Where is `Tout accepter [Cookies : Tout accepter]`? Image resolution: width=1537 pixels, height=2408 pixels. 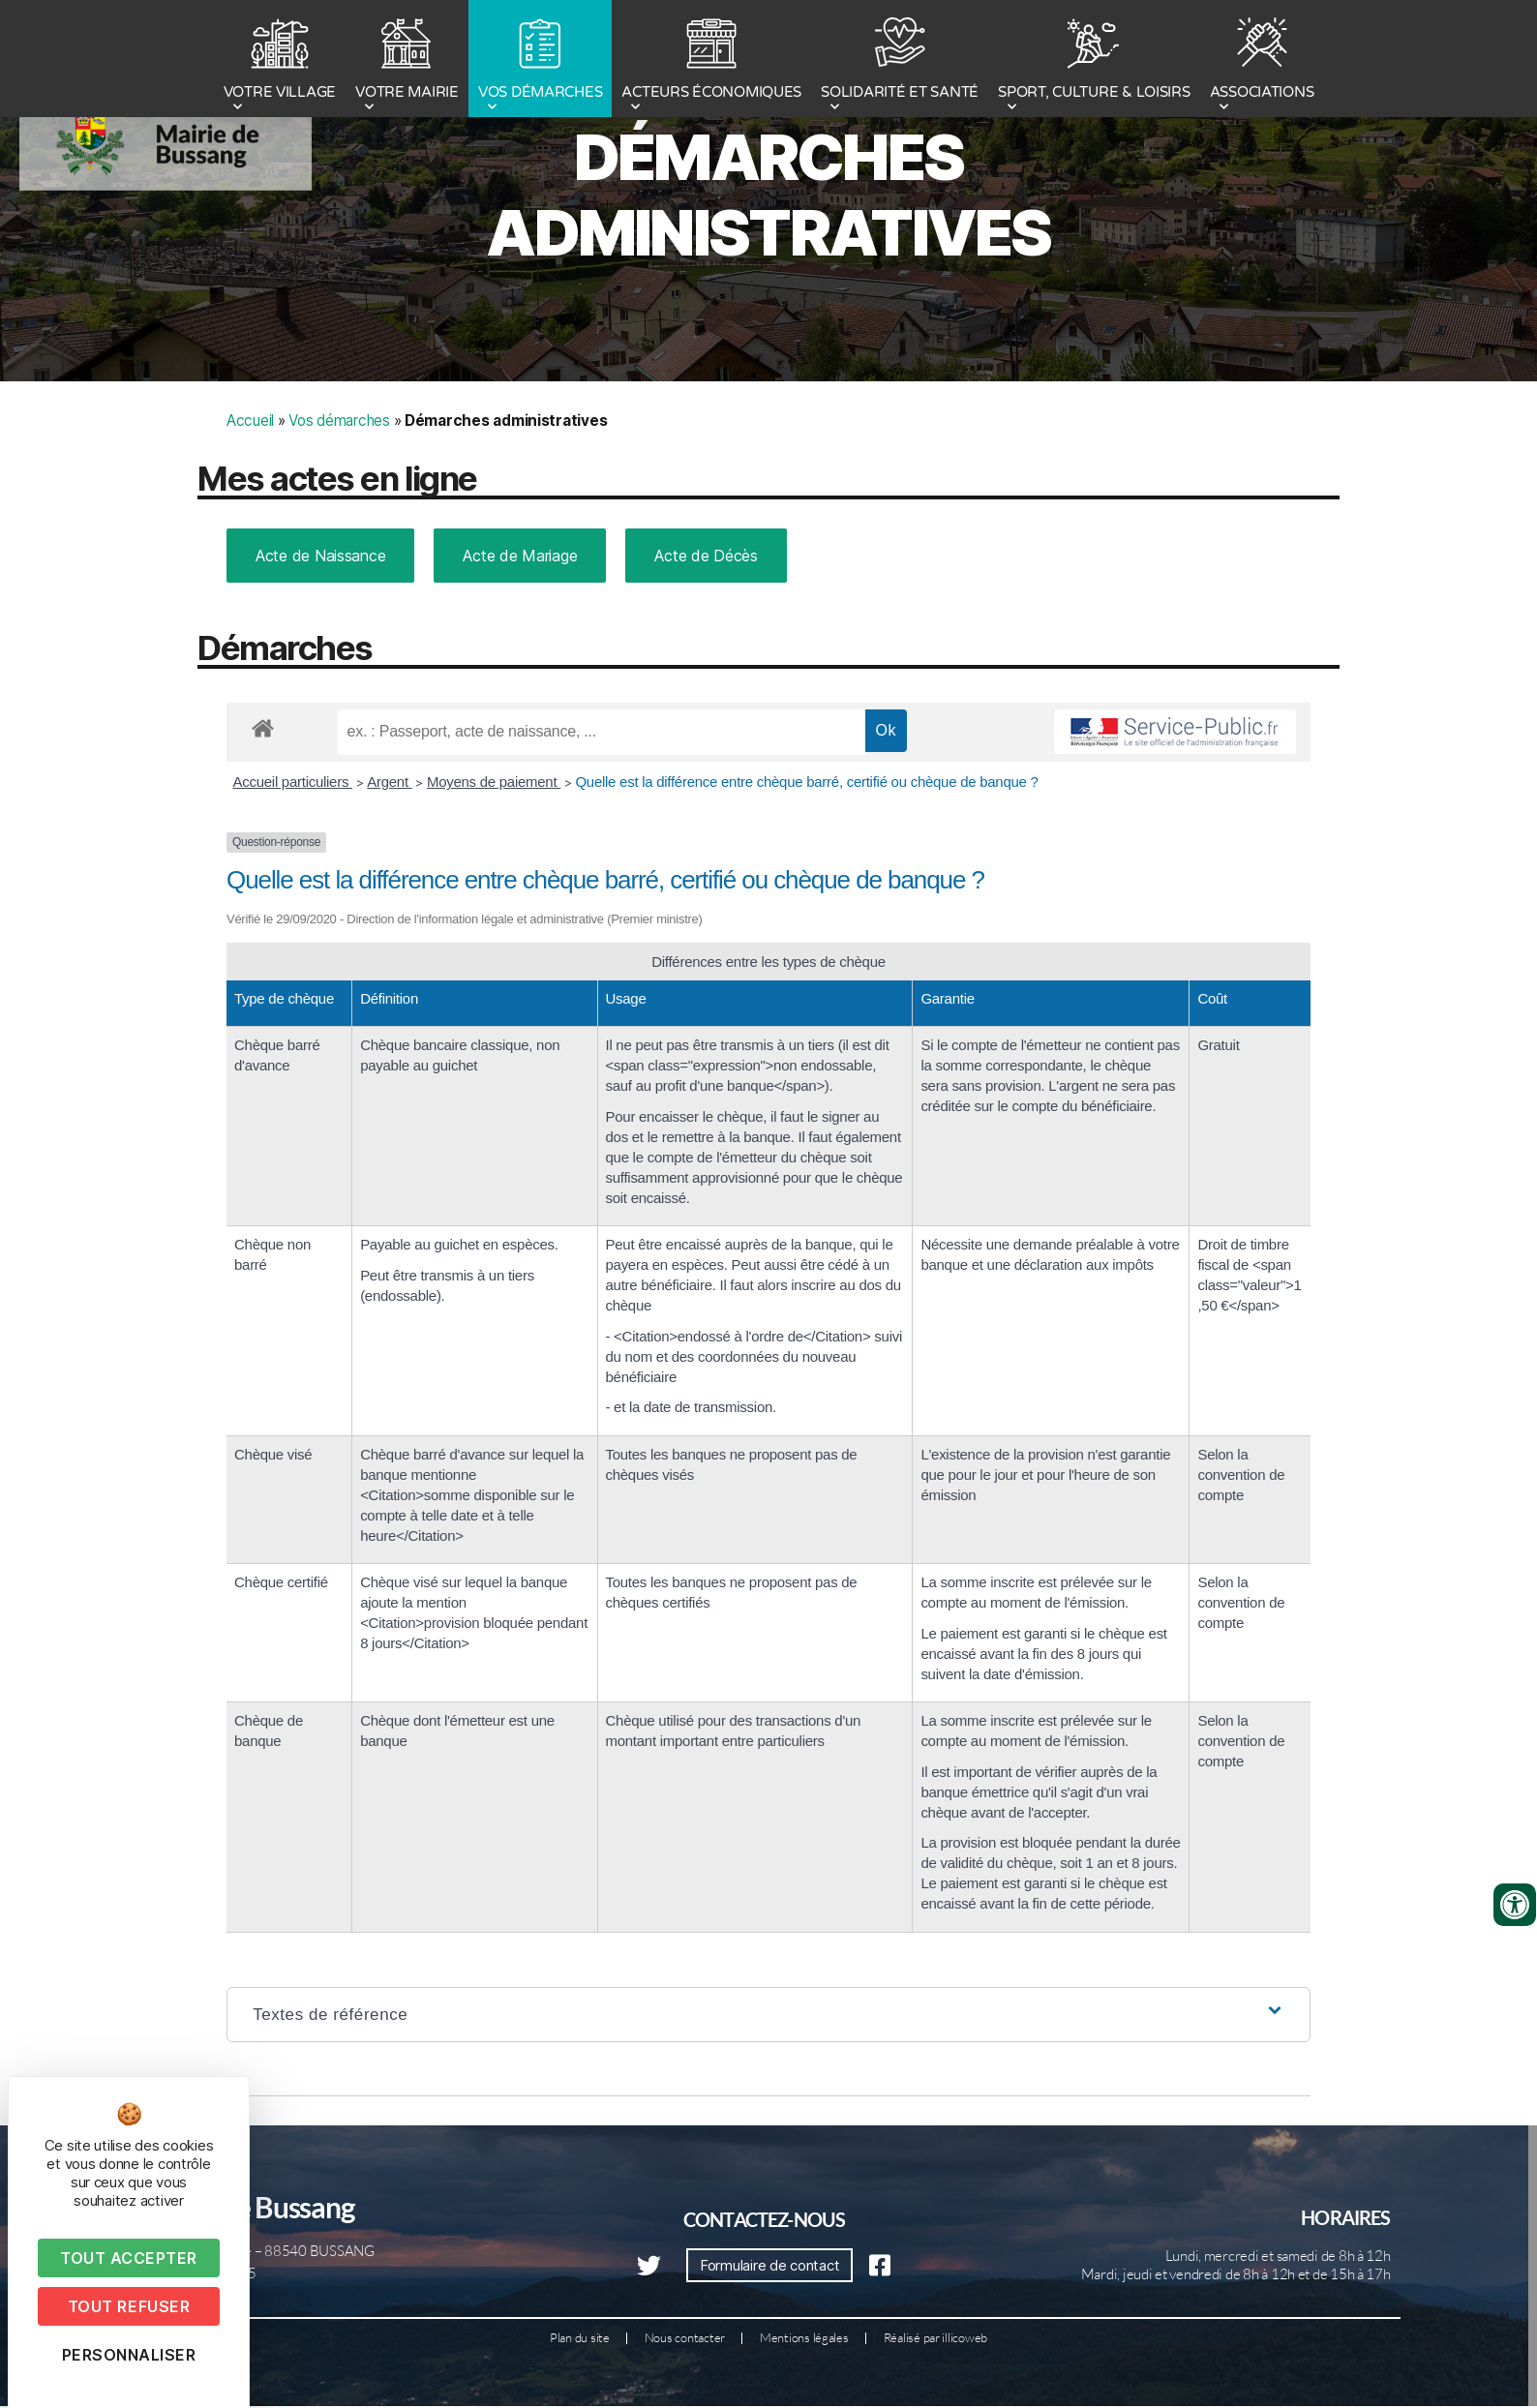 Tout accepter [Cookies : Tout accepter] is located at coordinates (128, 2258).